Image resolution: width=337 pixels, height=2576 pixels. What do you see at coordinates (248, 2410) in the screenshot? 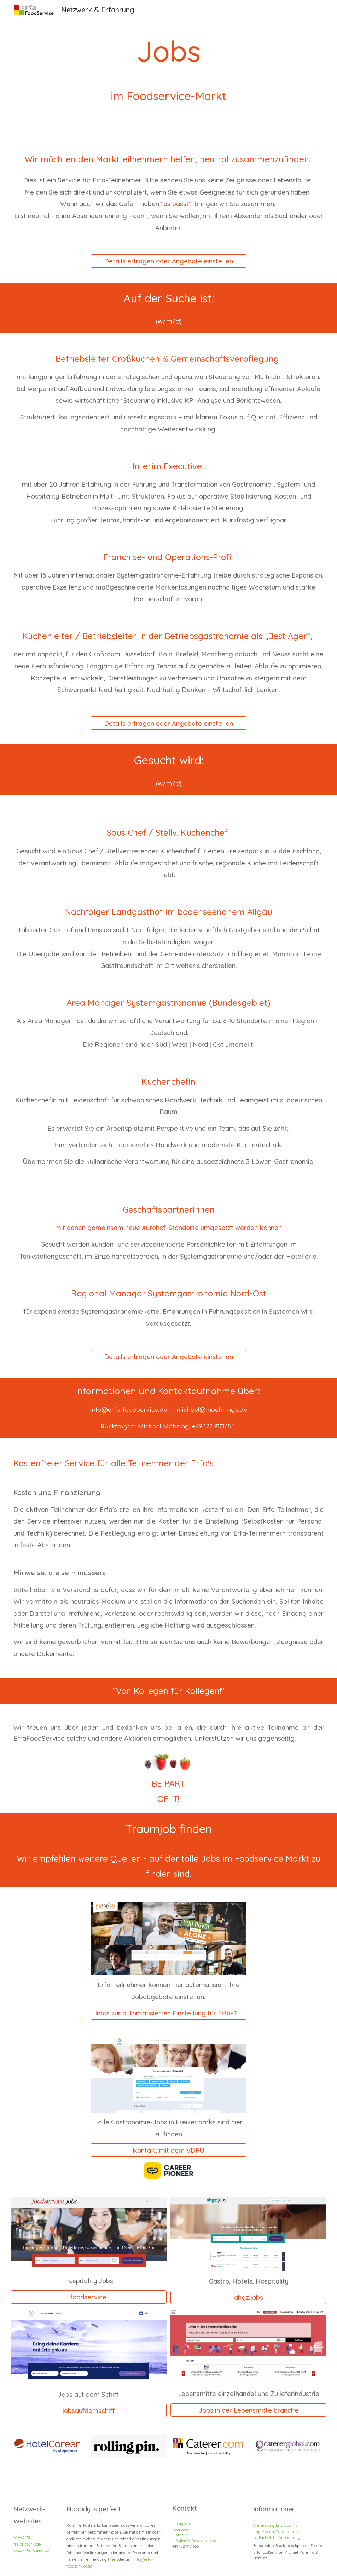
I see `[Jobs in der Lebensmittelbranche]` at bounding box center [248, 2410].